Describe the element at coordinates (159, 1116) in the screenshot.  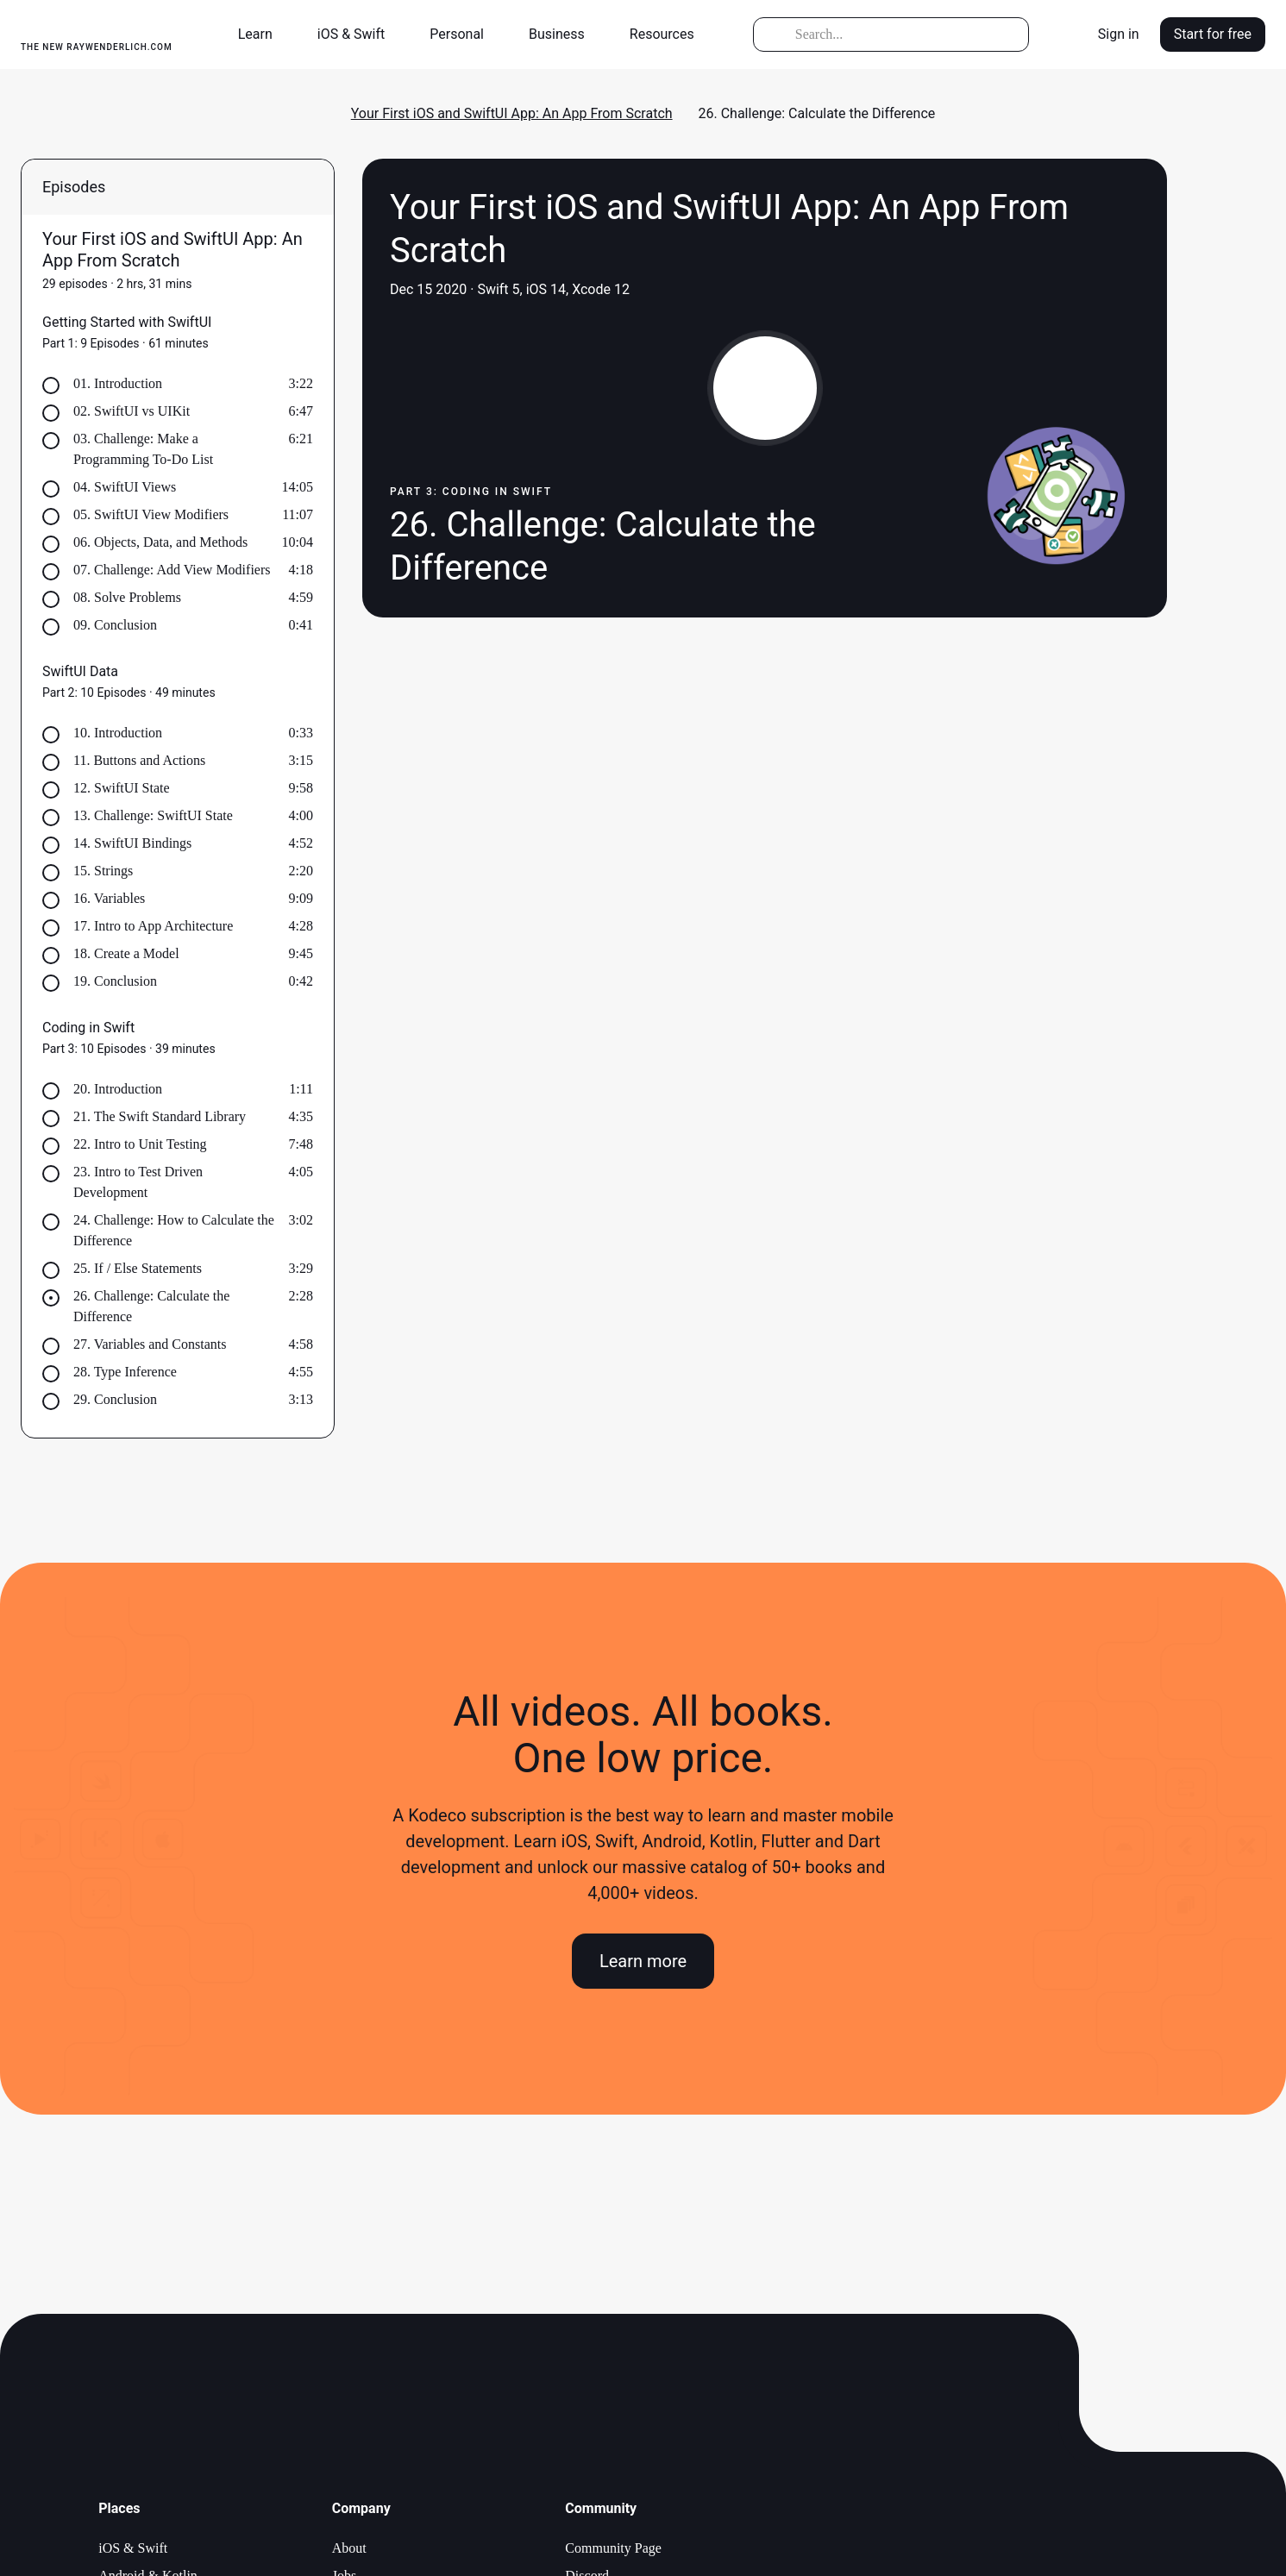
I see `21. The Swift Standard Library` at that location.